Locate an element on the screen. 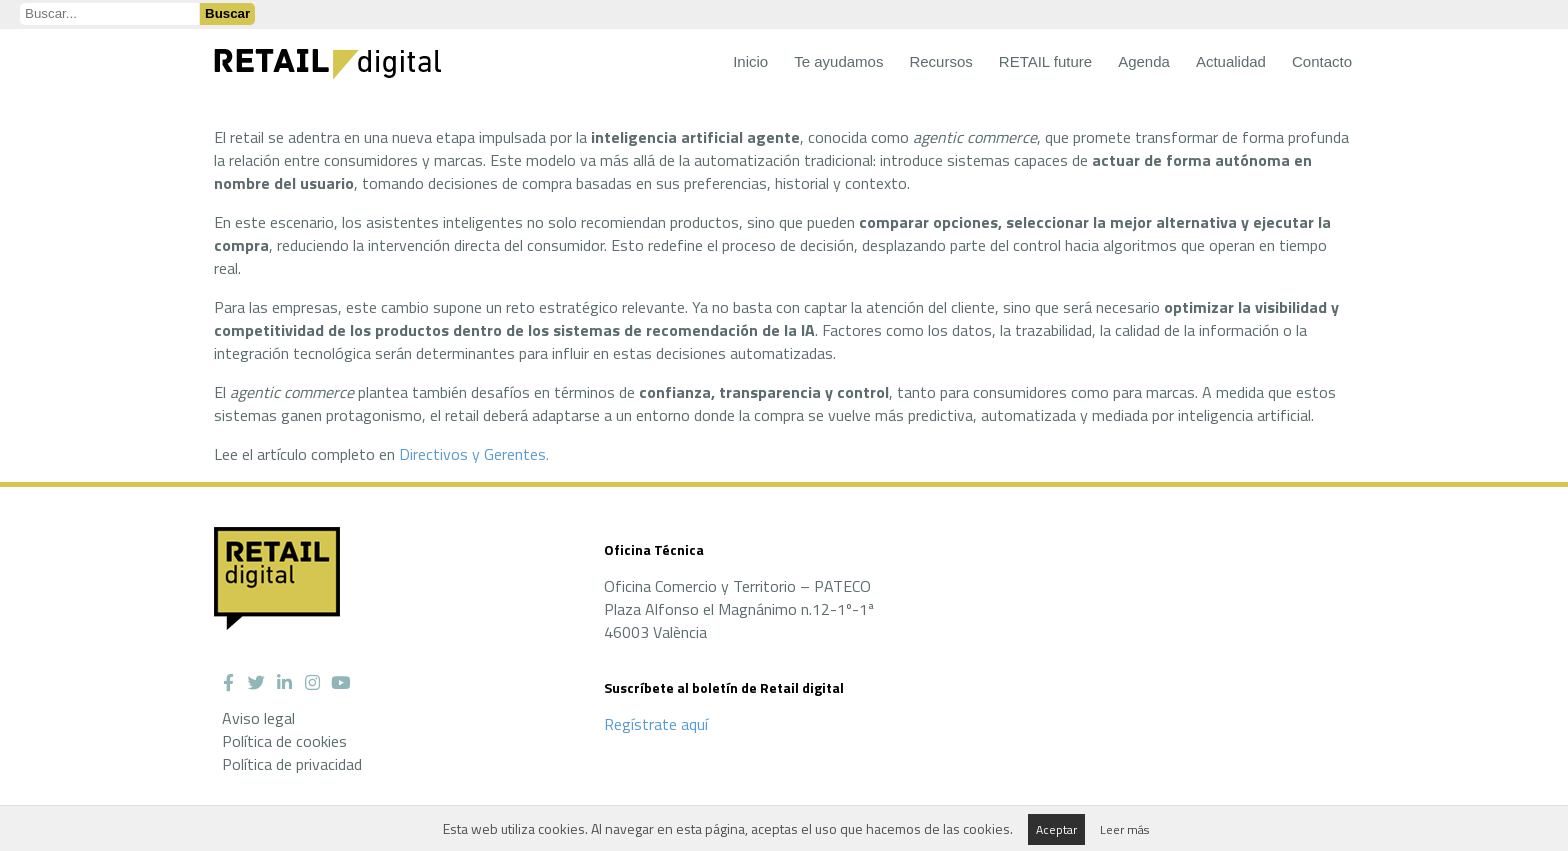 The height and width of the screenshot is (851, 1568). Agenda is located at coordinates (1144, 61).